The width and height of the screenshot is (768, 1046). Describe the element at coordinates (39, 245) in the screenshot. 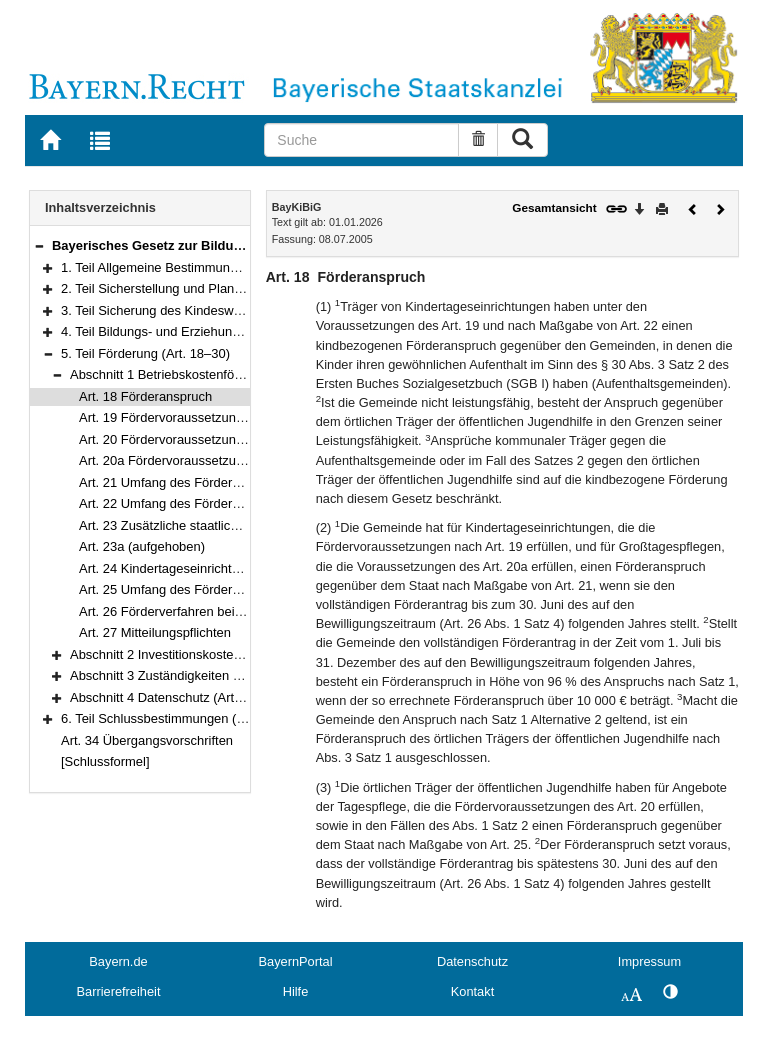

I see `[button]` at that location.